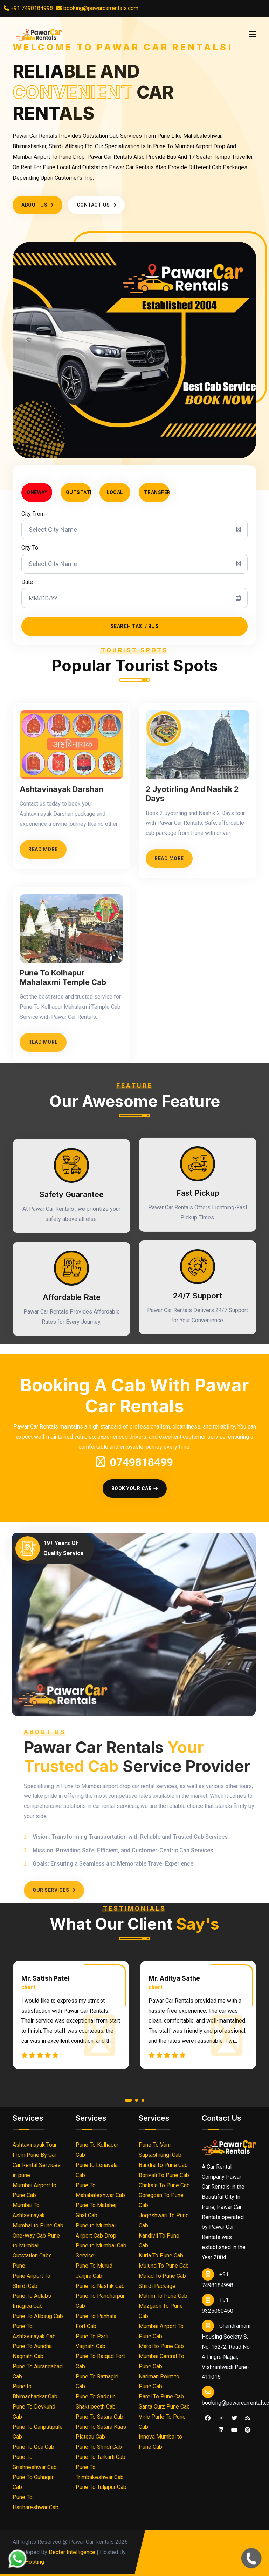 The width and height of the screenshot is (269, 2576). I want to click on Car Rental Services in pune, so click(37, 2170).